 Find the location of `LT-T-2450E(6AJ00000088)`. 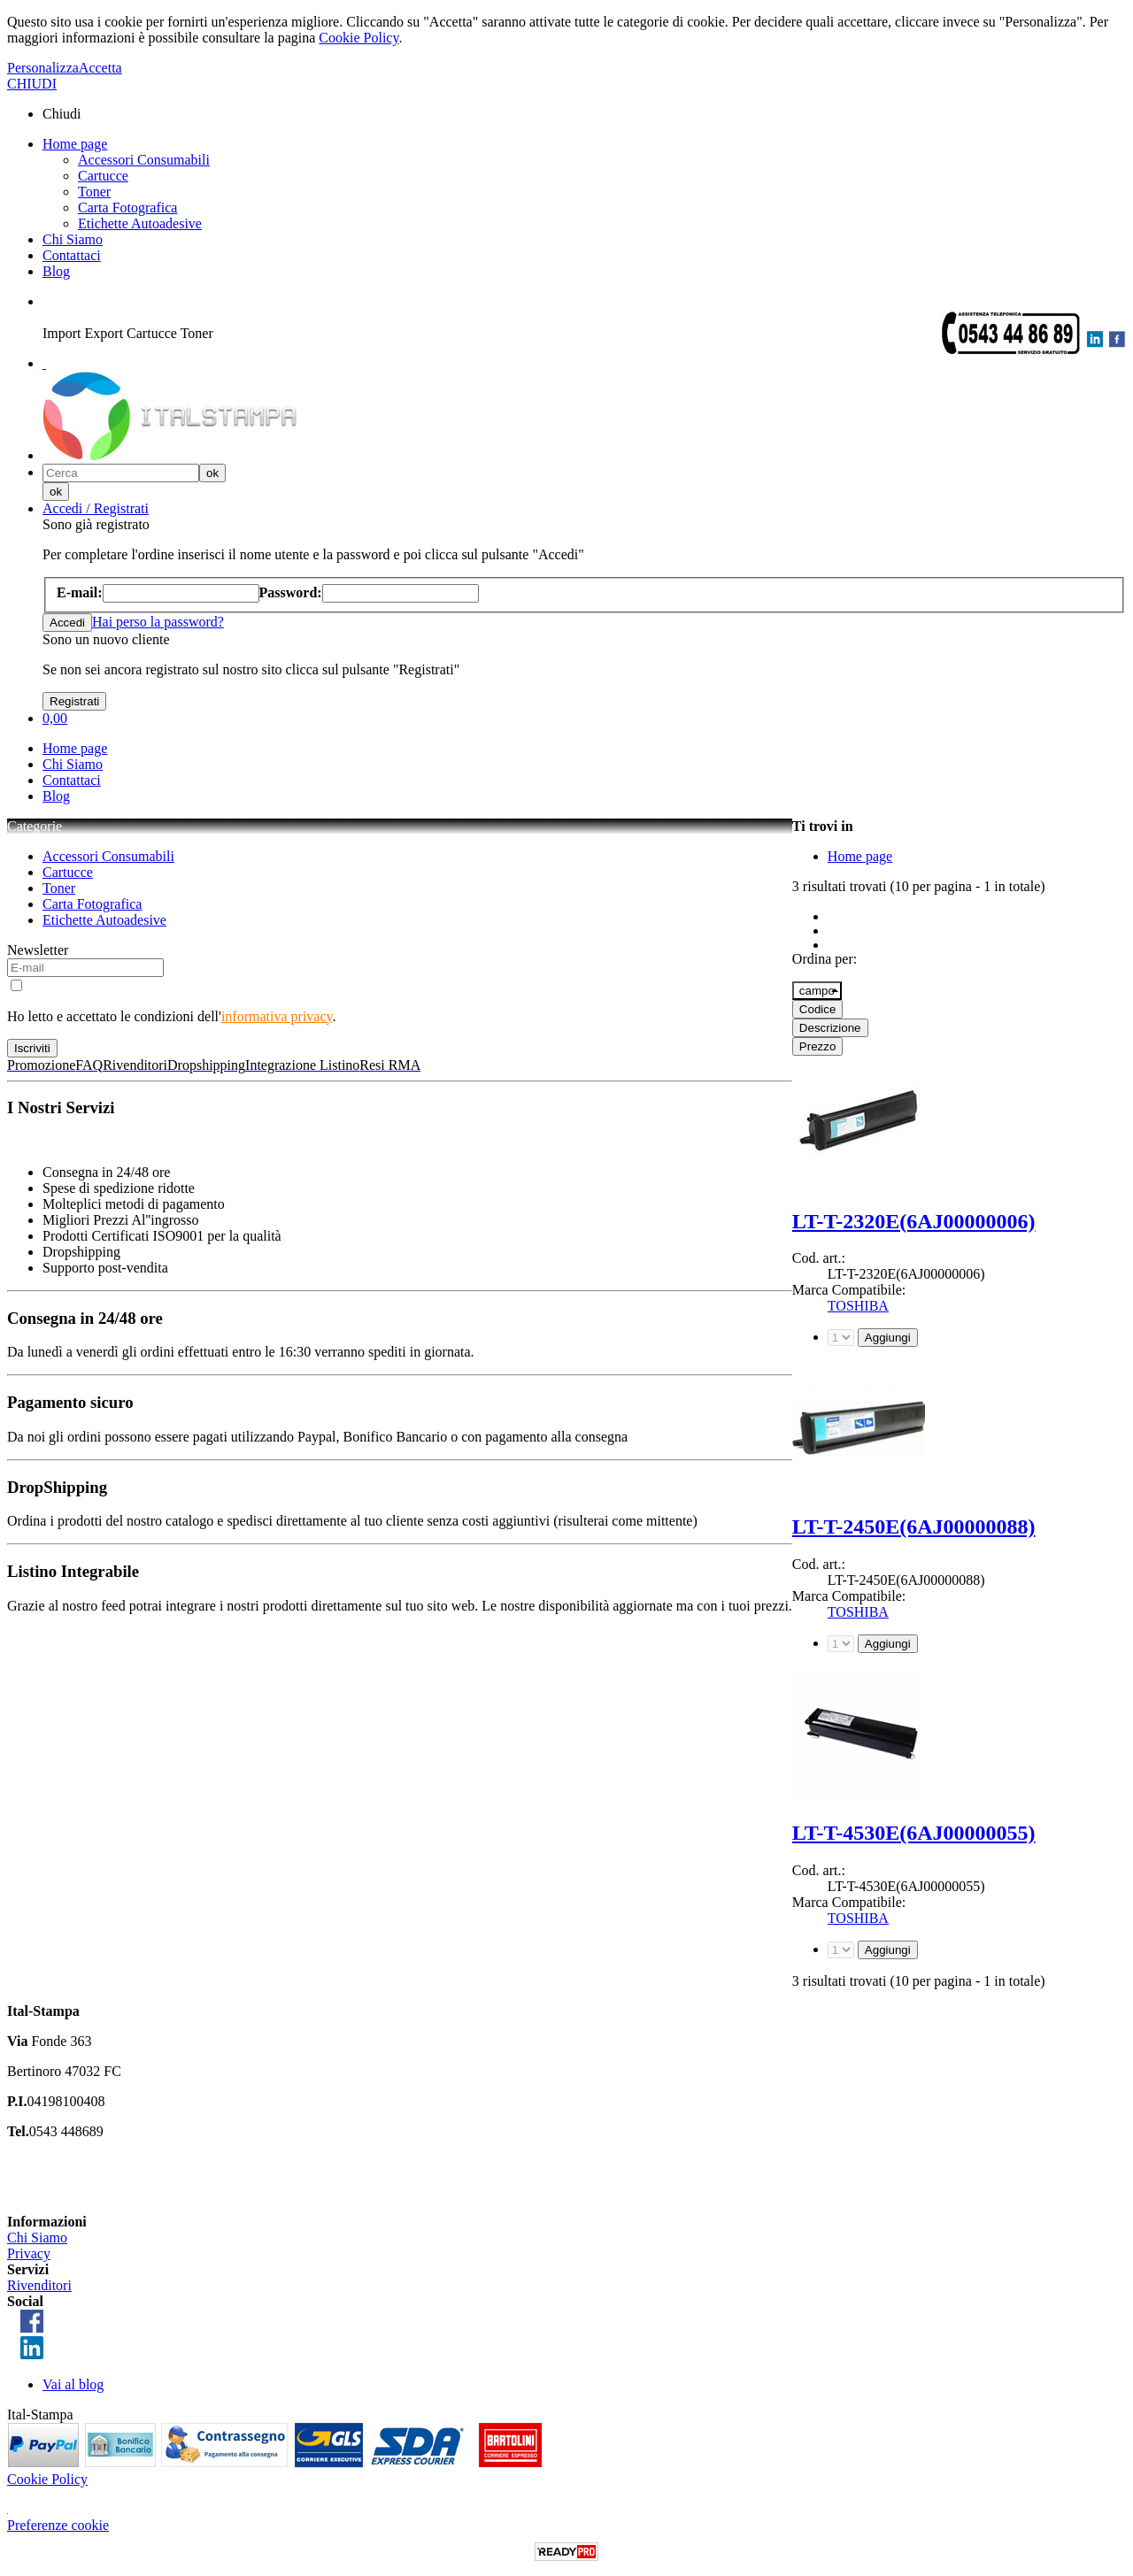

LT-T-2450E(6AJ00000088) is located at coordinates (914, 1526).